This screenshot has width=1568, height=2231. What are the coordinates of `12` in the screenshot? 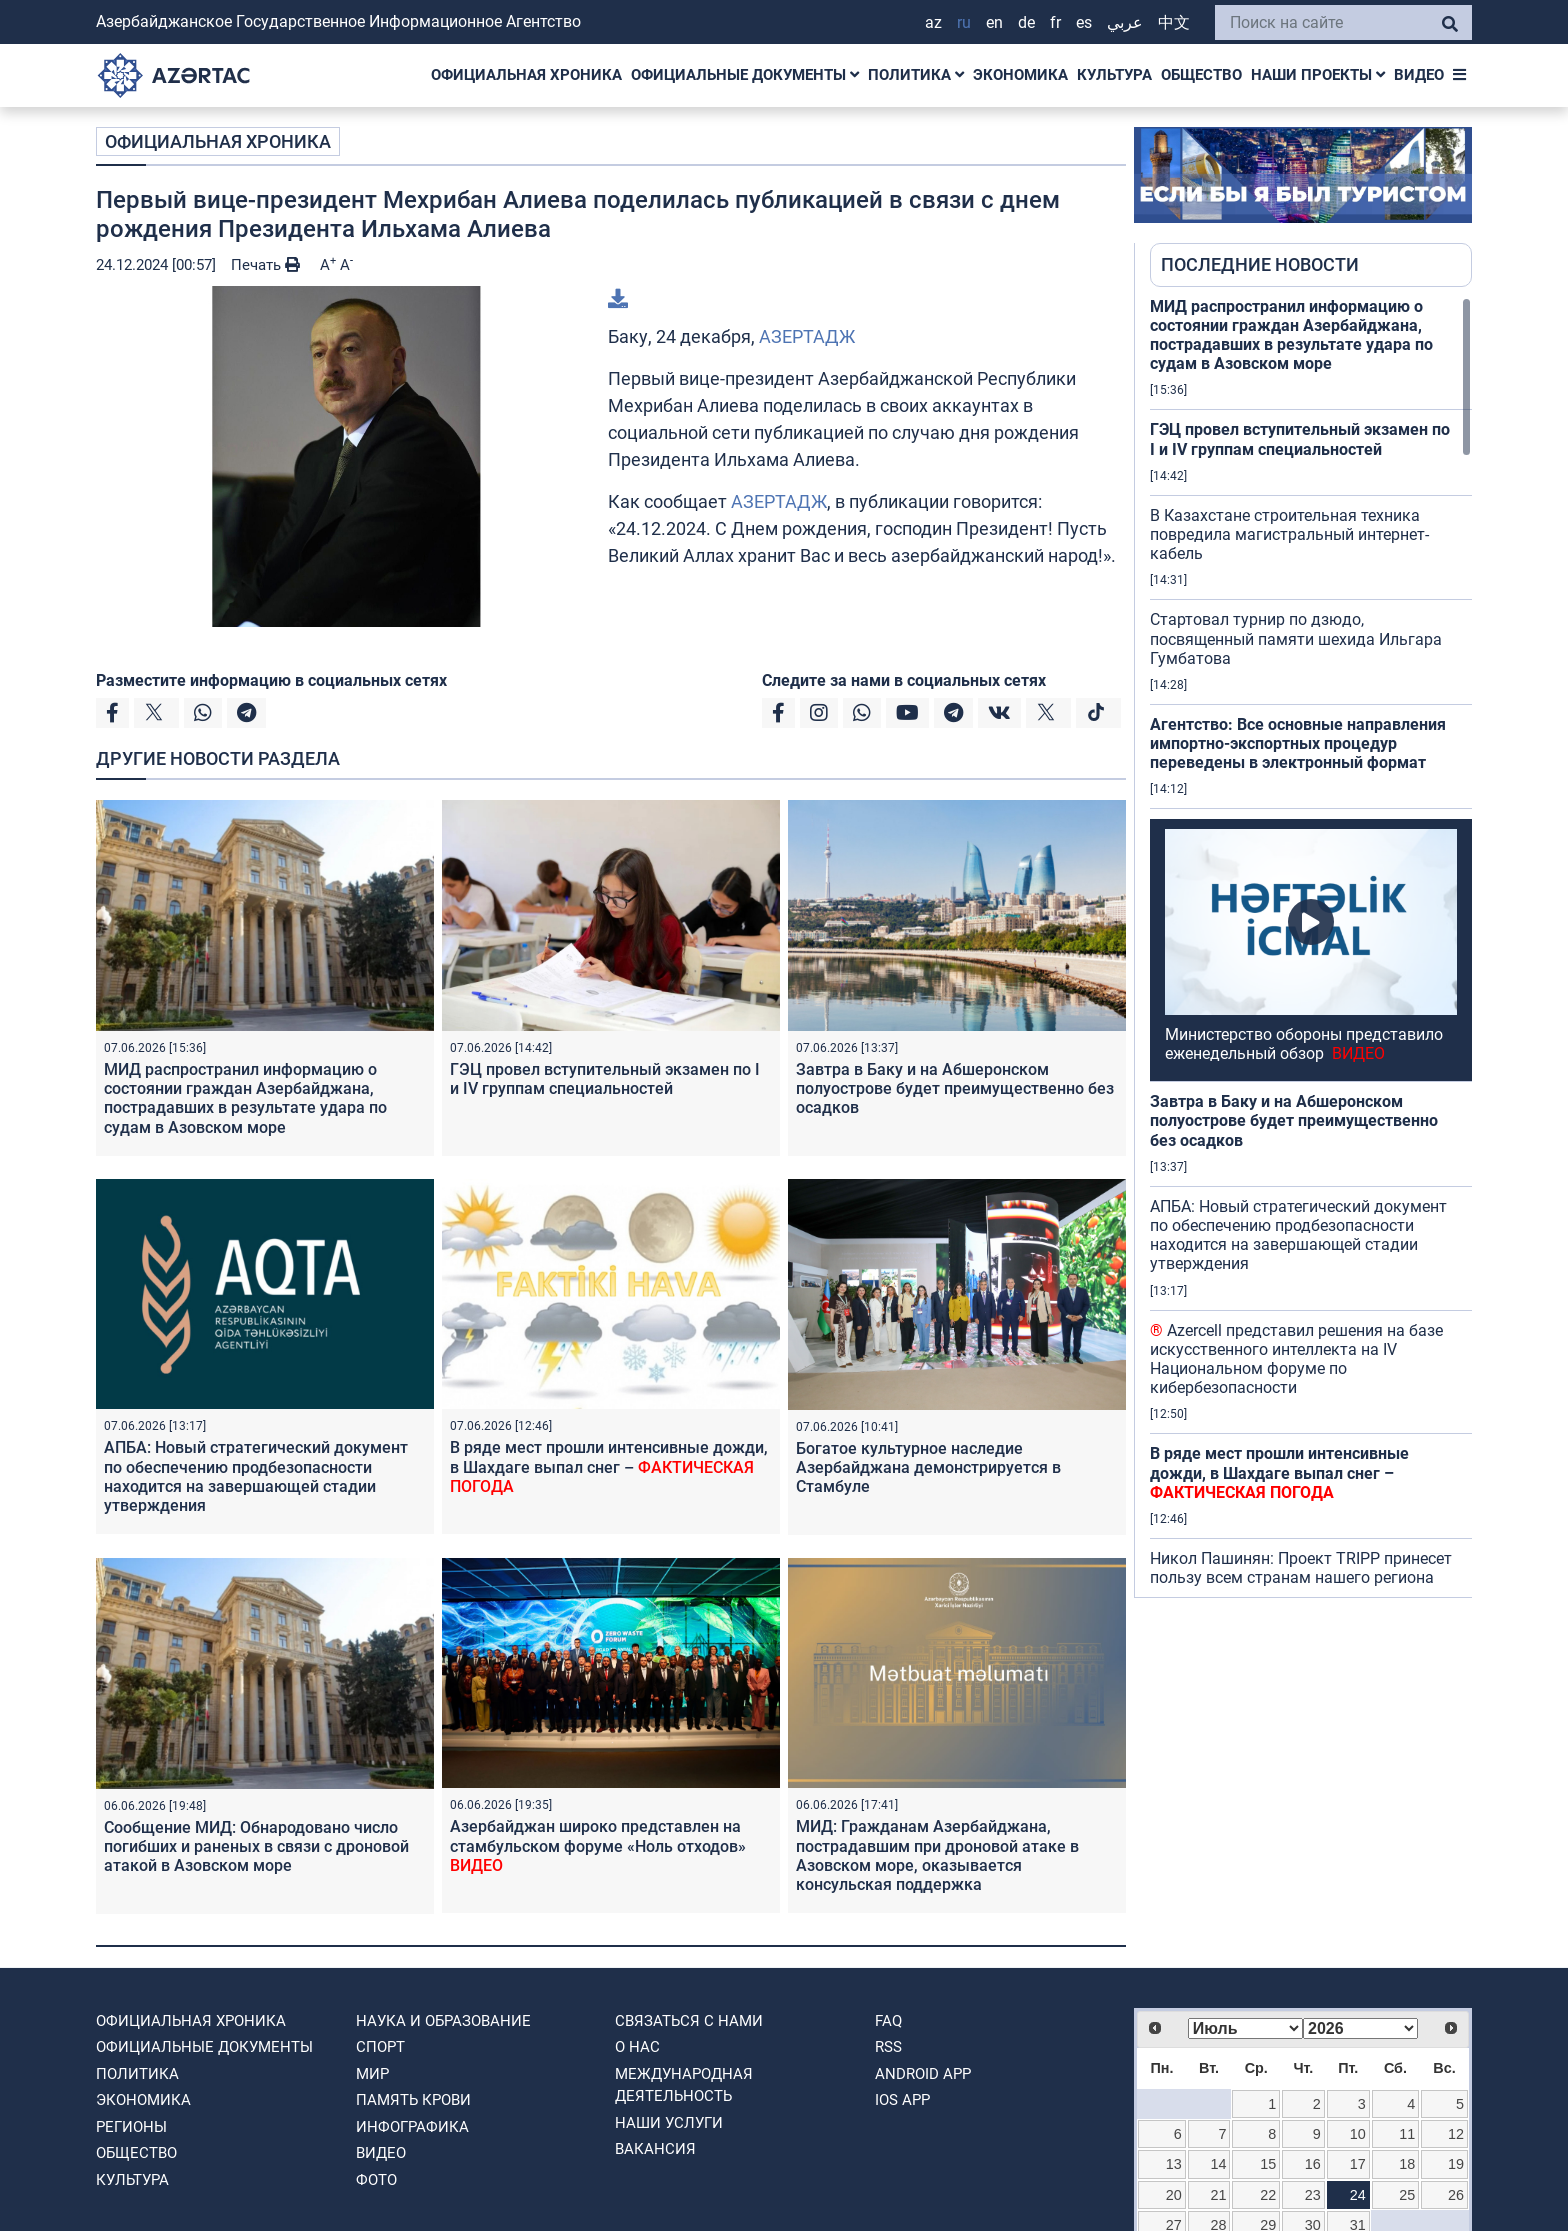 It's located at (1456, 2134).